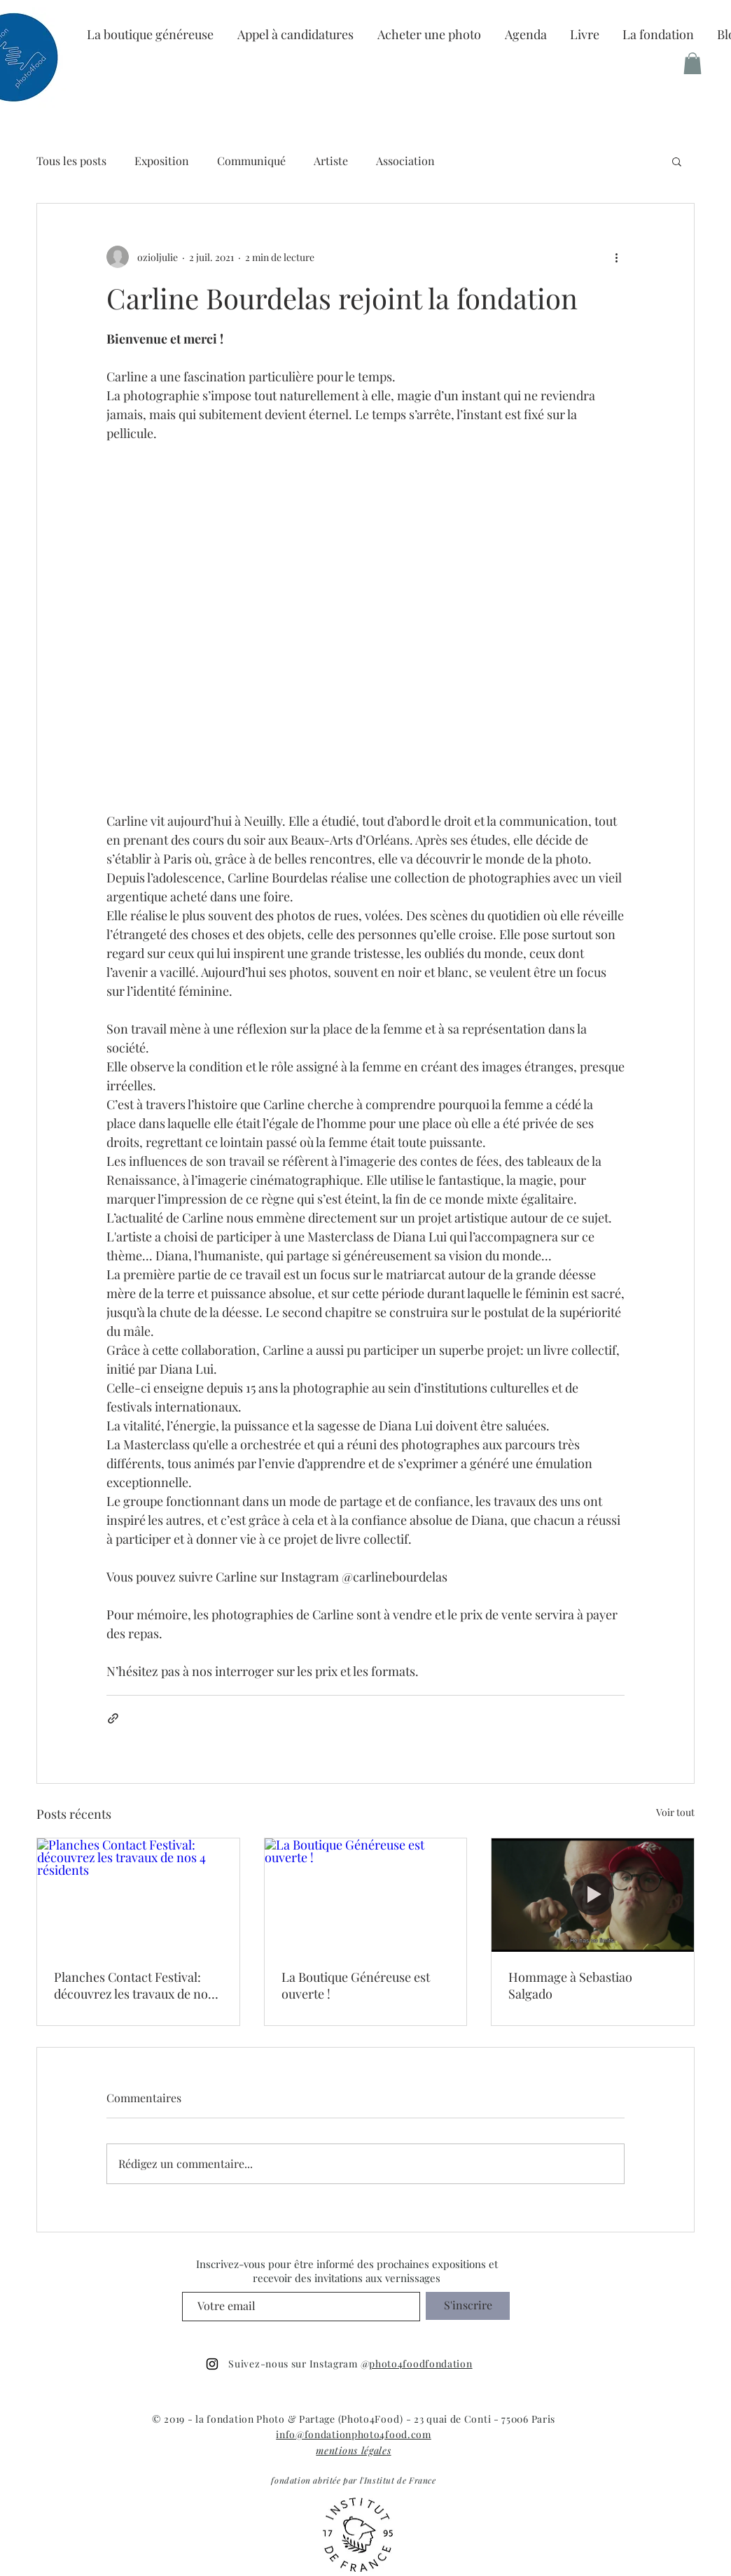 The height and width of the screenshot is (2576, 731). Describe the element at coordinates (113, 1718) in the screenshot. I see `[Partager via le lien]` at that location.